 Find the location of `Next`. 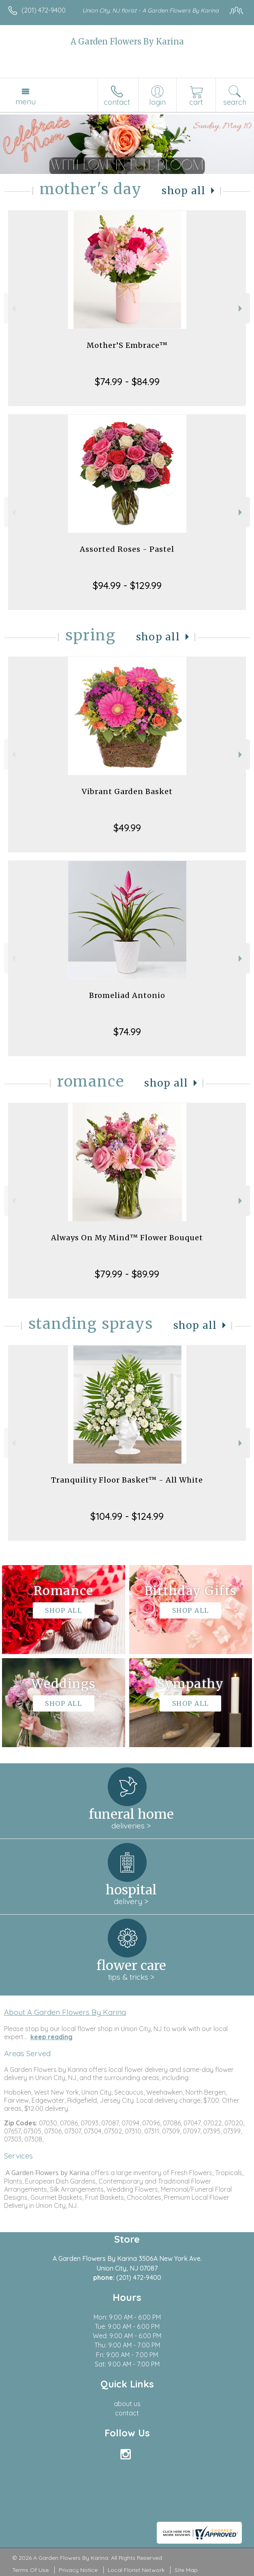

Next is located at coordinates (241, 308).